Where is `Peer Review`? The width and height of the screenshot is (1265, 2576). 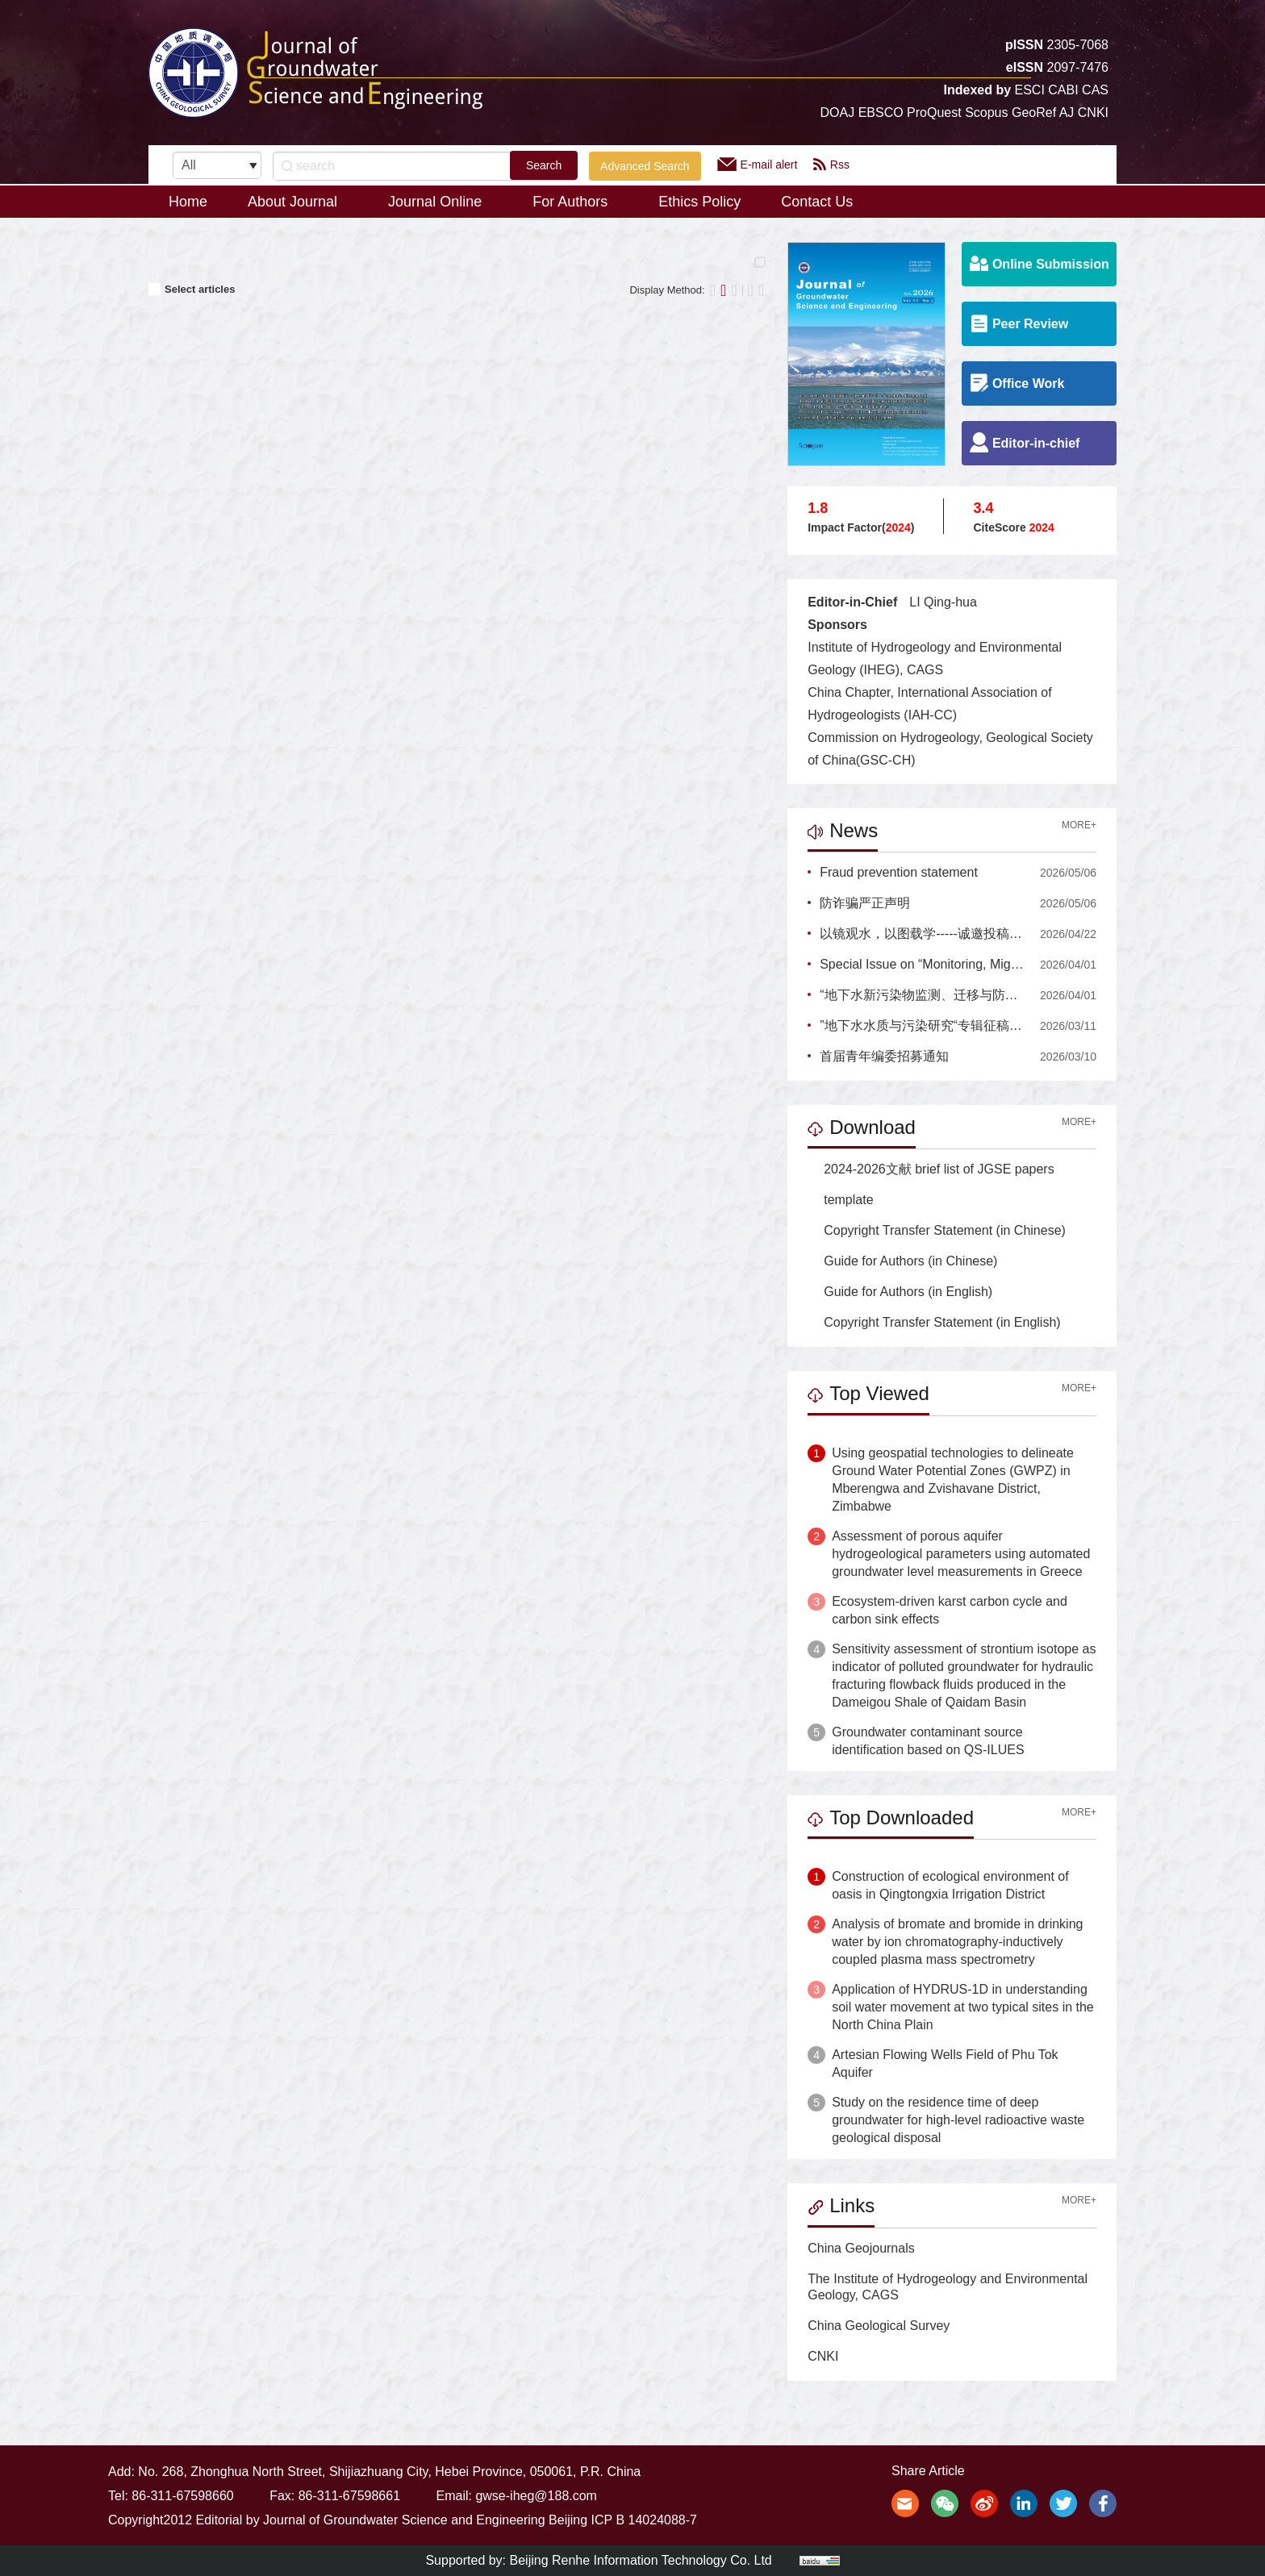
Peer Review is located at coordinates (1019, 323).